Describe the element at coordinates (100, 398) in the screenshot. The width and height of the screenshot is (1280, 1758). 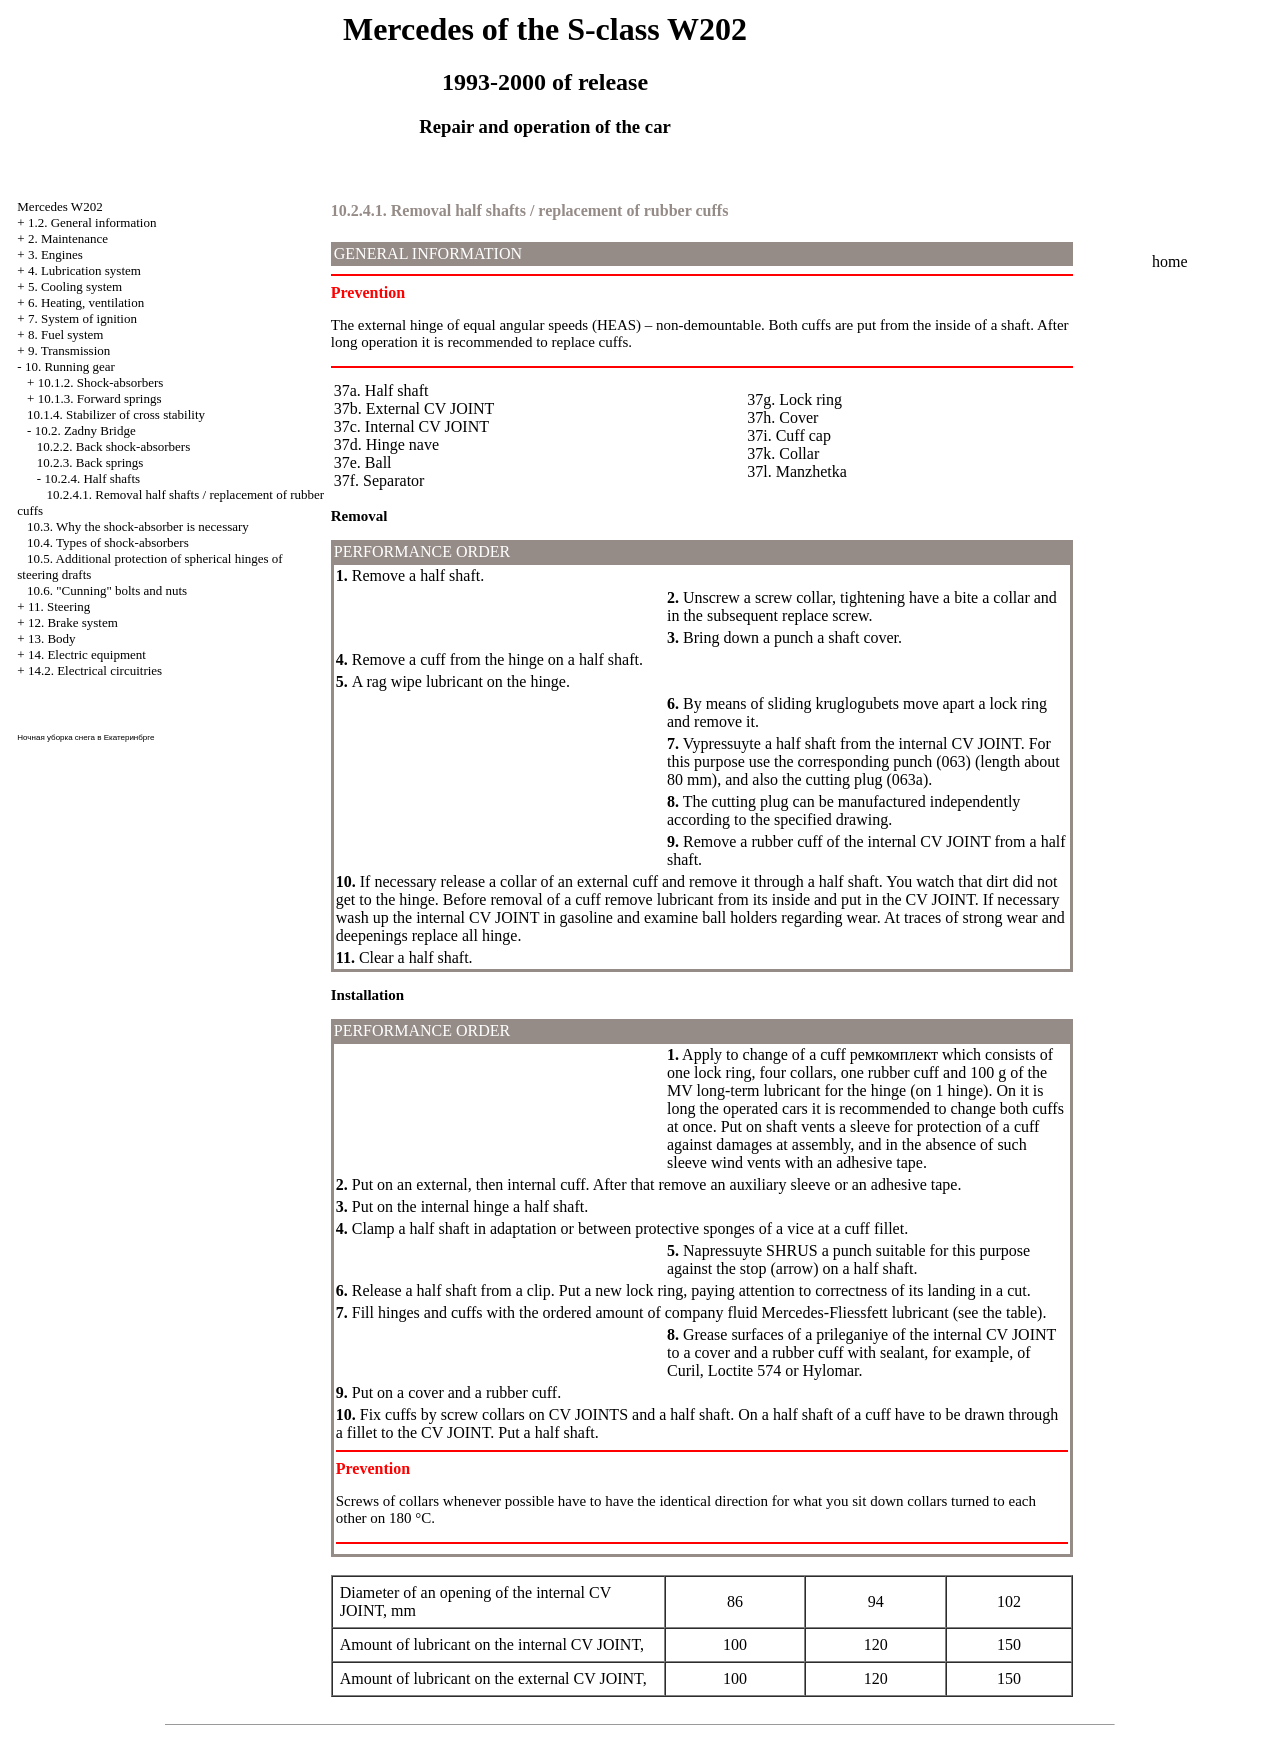
I see `10.1.3. Forward springs` at that location.